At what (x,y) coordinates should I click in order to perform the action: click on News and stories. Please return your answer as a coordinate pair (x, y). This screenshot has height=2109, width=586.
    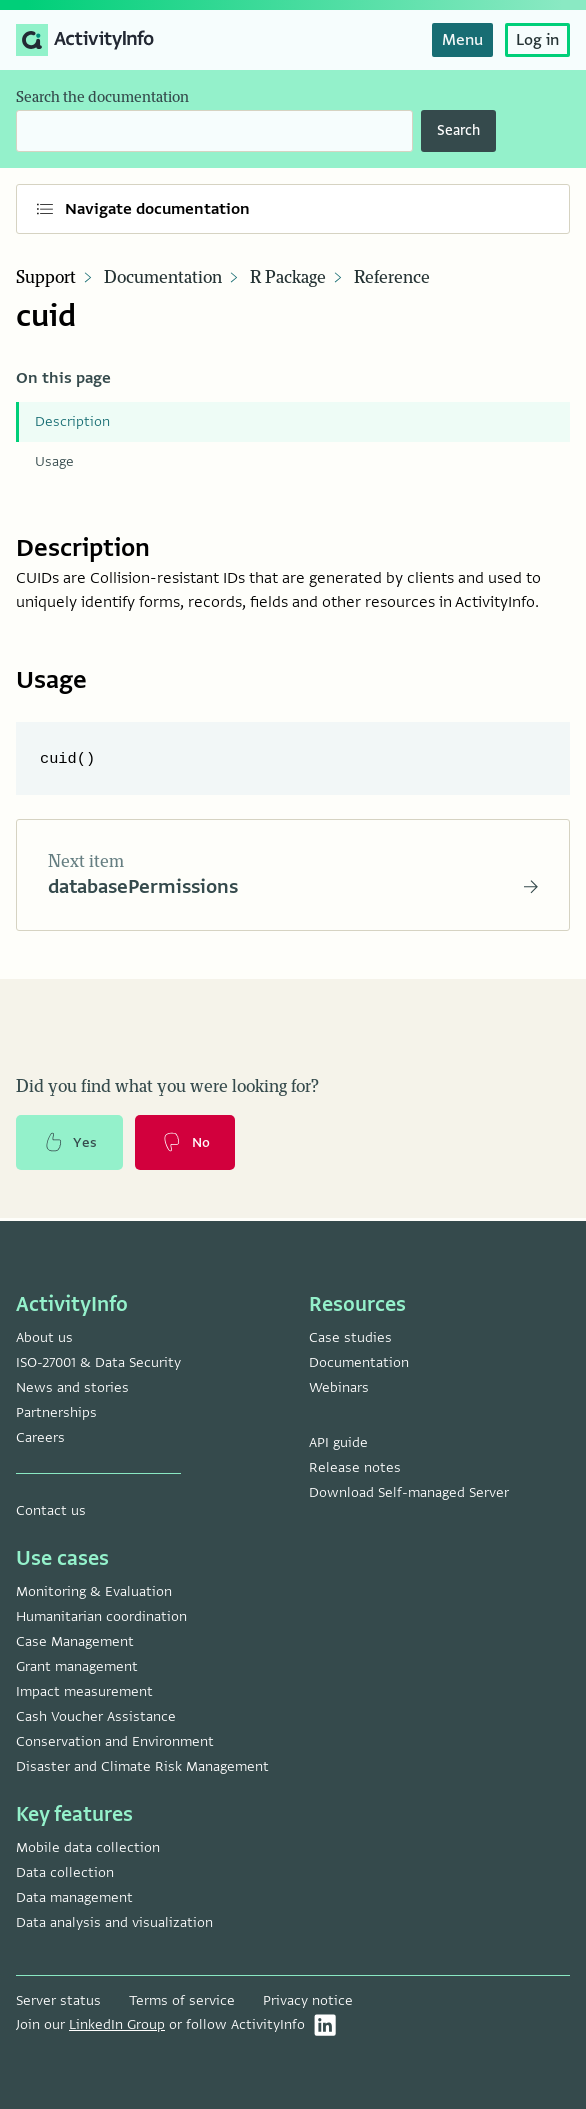
    Looking at the image, I should click on (72, 1387).